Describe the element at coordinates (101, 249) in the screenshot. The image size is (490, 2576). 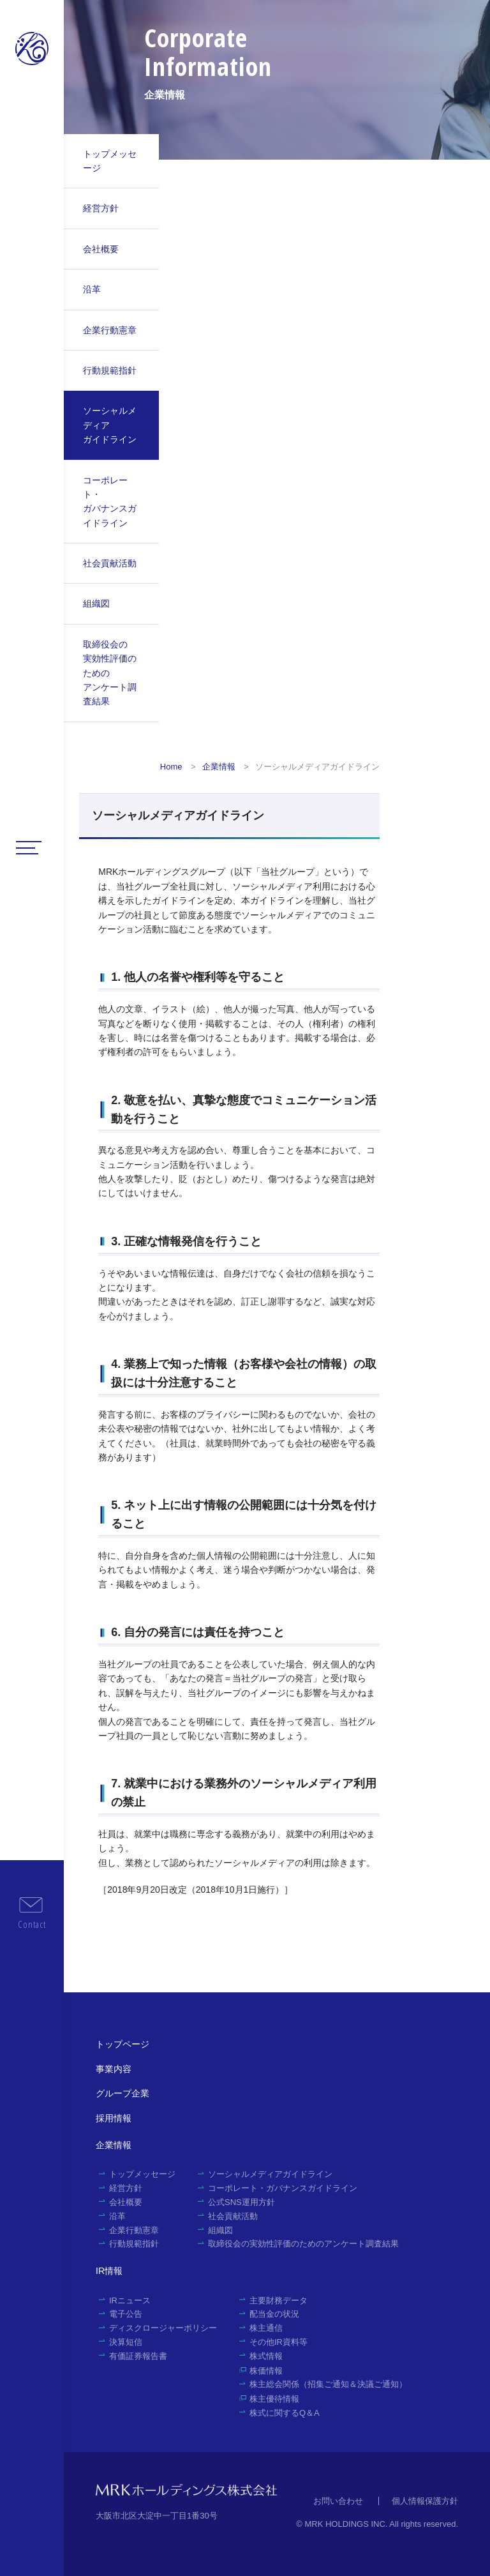
I see `会社概要` at that location.